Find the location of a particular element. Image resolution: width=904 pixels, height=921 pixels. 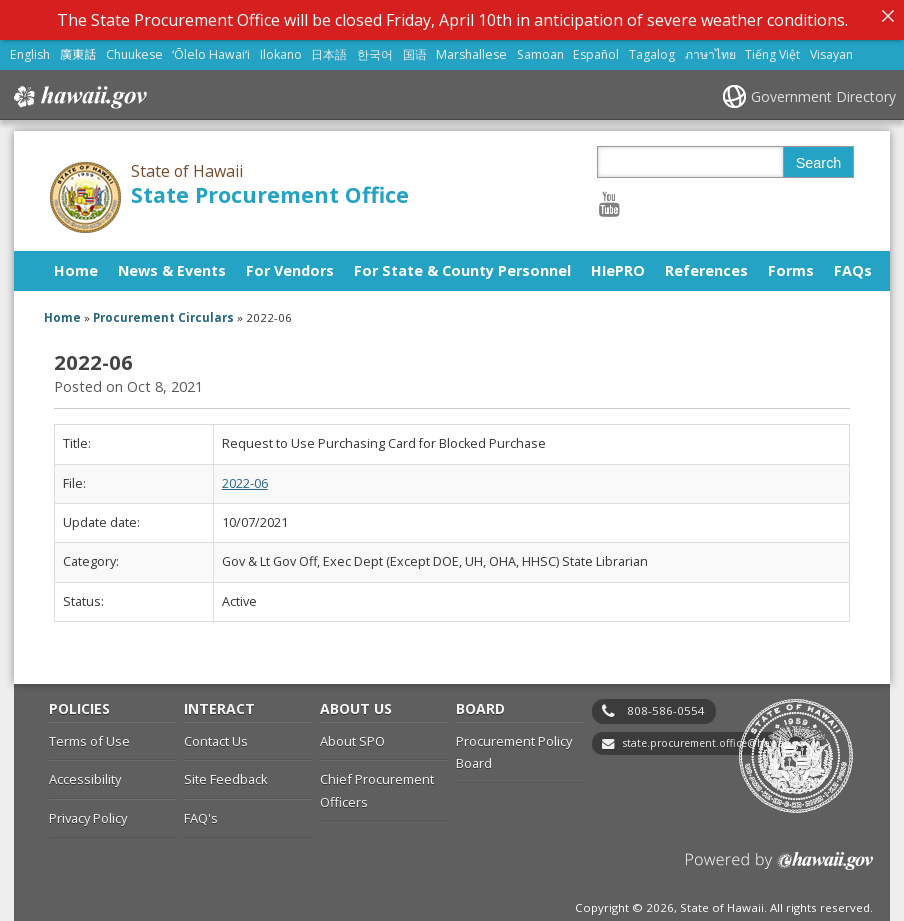

Visayan [Open Visayan/visayancebuano content] is located at coordinates (831, 49).